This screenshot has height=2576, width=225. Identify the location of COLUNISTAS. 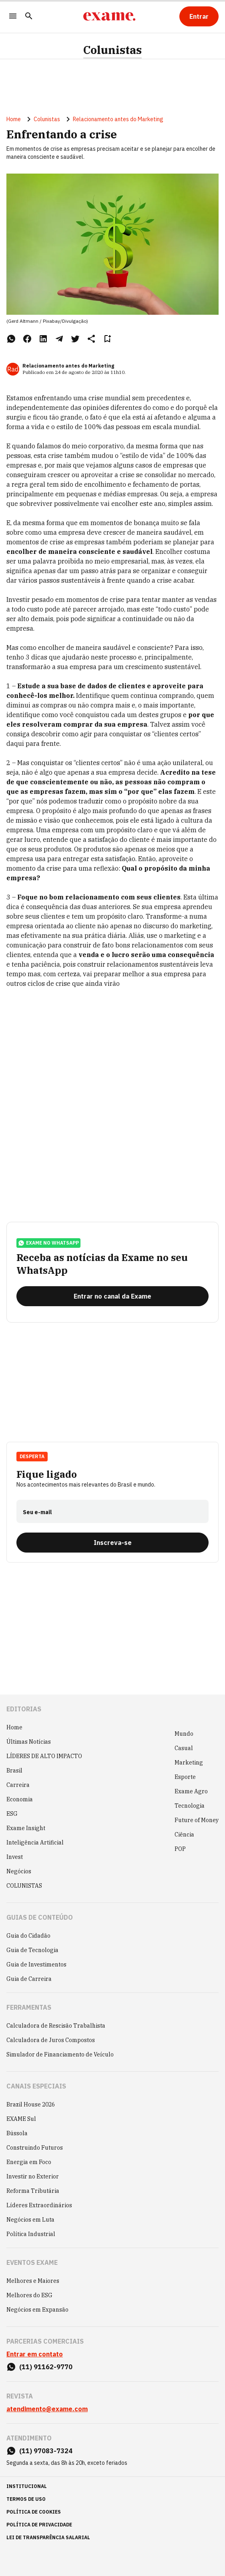
(24, 1885).